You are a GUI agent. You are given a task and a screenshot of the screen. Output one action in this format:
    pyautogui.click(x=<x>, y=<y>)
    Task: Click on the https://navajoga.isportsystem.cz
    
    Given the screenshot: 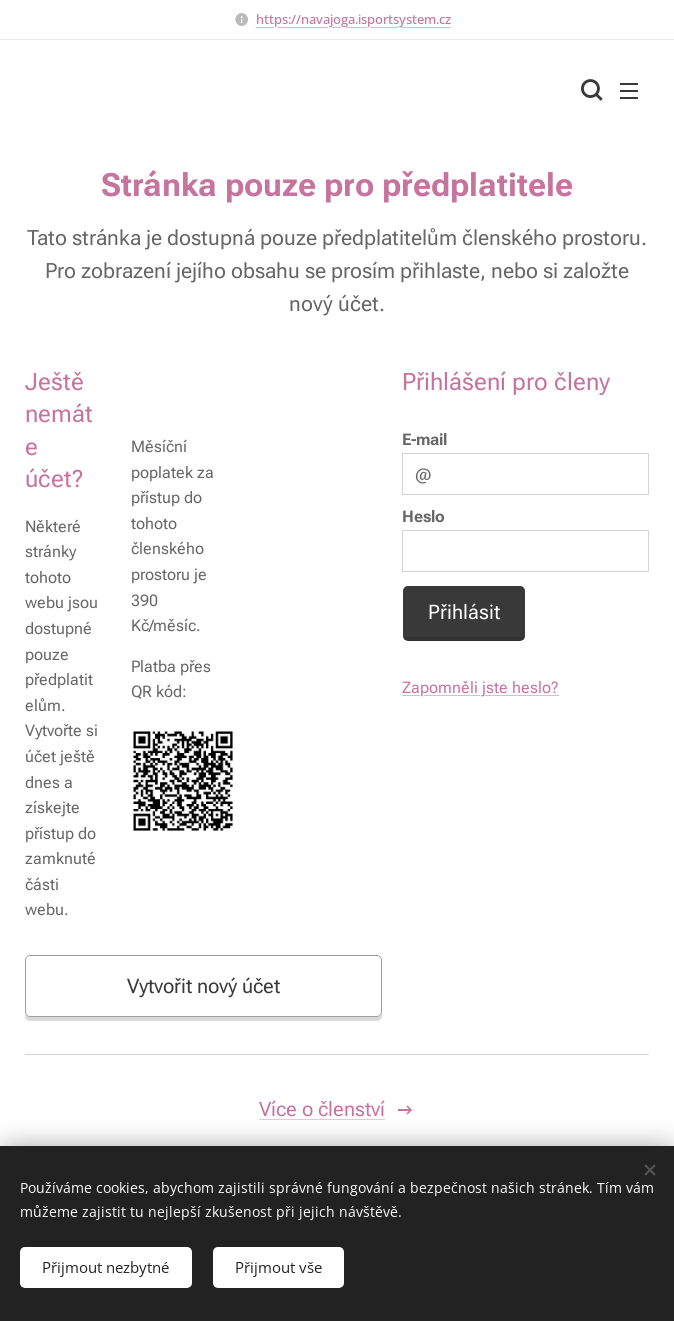 What is the action you would take?
    pyautogui.click(x=353, y=19)
    